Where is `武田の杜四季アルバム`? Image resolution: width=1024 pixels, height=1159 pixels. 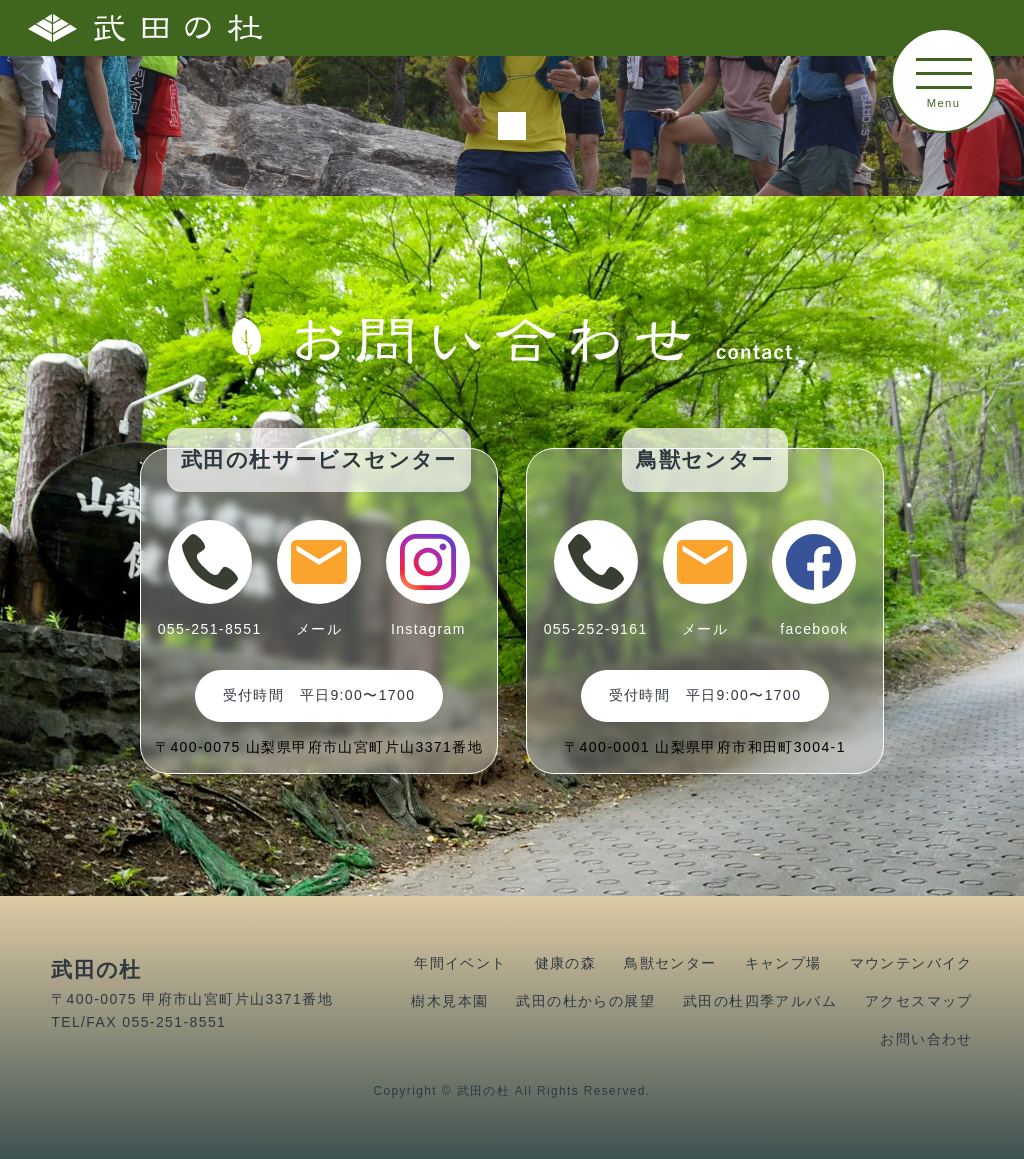
武田の杜四季アルバム is located at coordinates (760, 1001).